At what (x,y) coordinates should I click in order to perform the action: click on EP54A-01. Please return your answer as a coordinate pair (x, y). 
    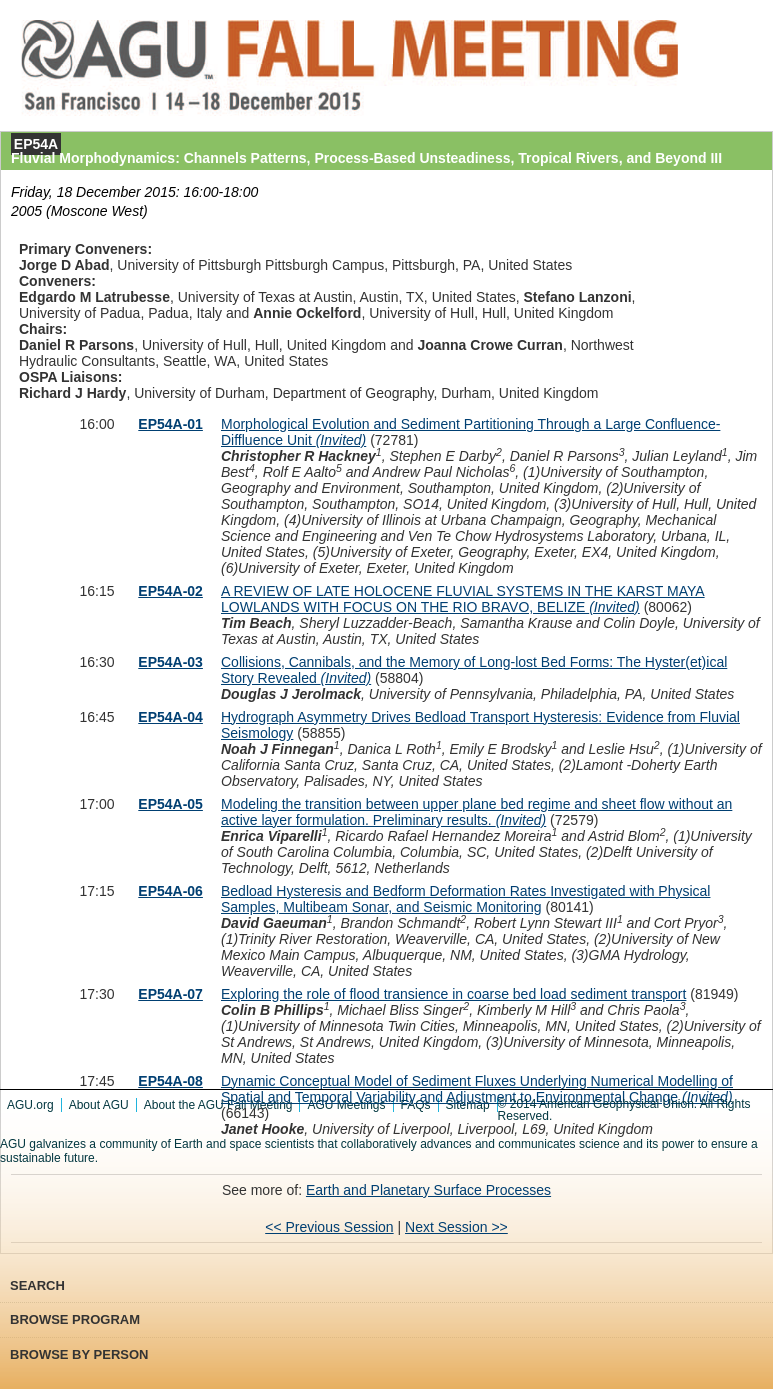
    Looking at the image, I should click on (170, 424).